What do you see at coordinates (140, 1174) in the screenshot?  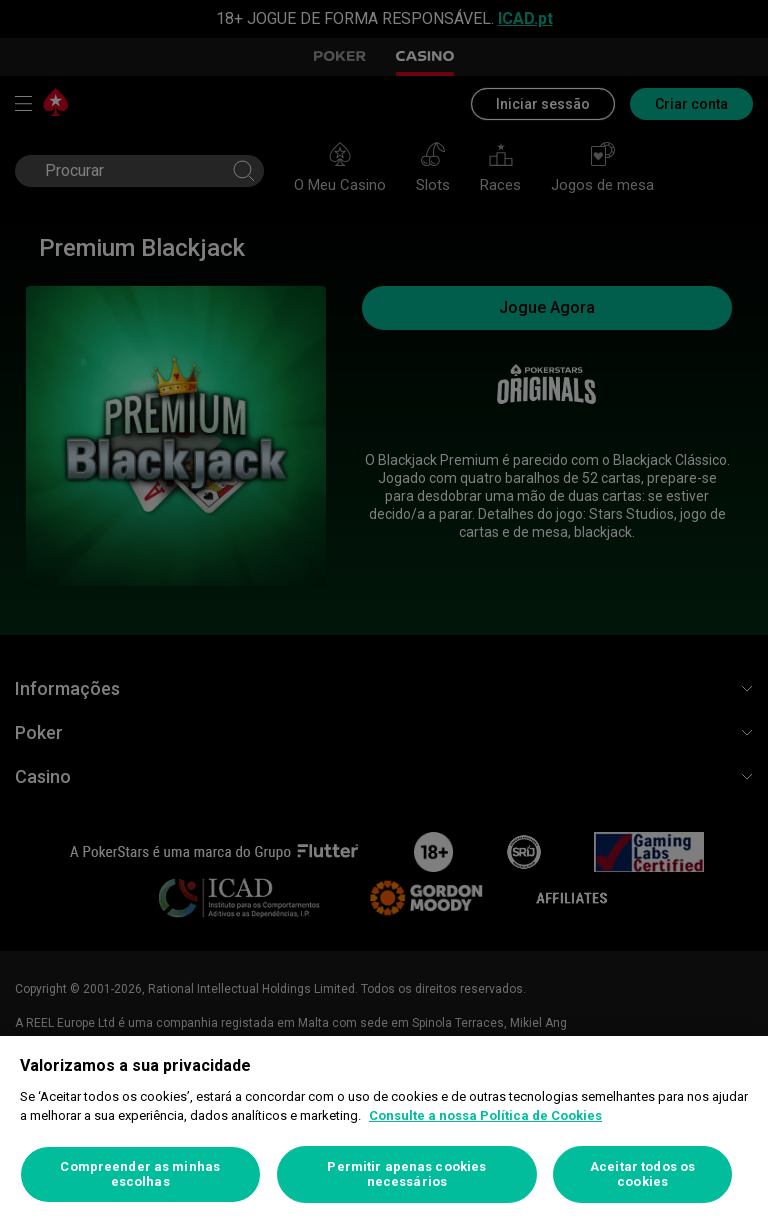 I see `Compreender as minhas escolhas [Compreender as minhas escolhas, Abre a caixa de diálogo do centro de preferências]` at bounding box center [140, 1174].